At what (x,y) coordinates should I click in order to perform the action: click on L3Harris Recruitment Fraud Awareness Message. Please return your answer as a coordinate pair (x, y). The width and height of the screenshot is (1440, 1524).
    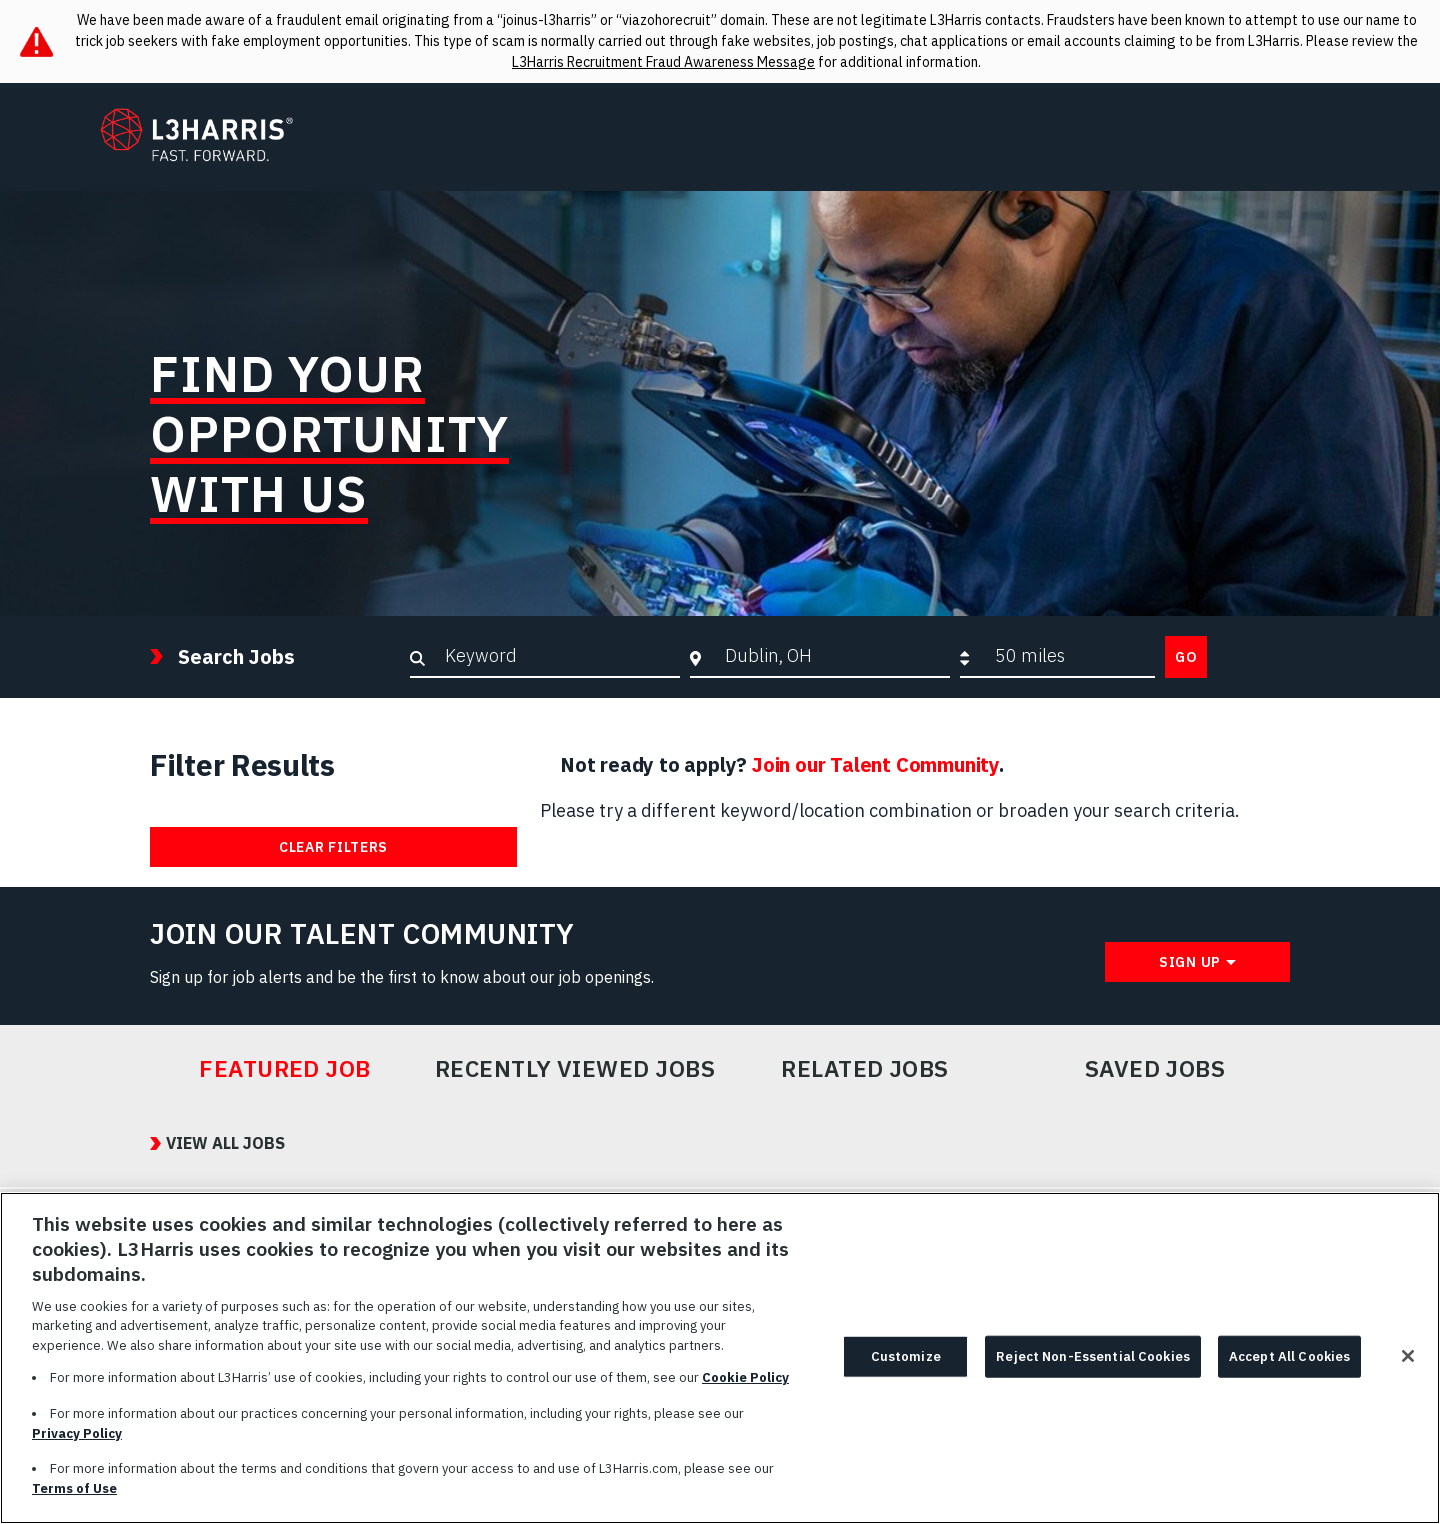
    Looking at the image, I should click on (663, 62).